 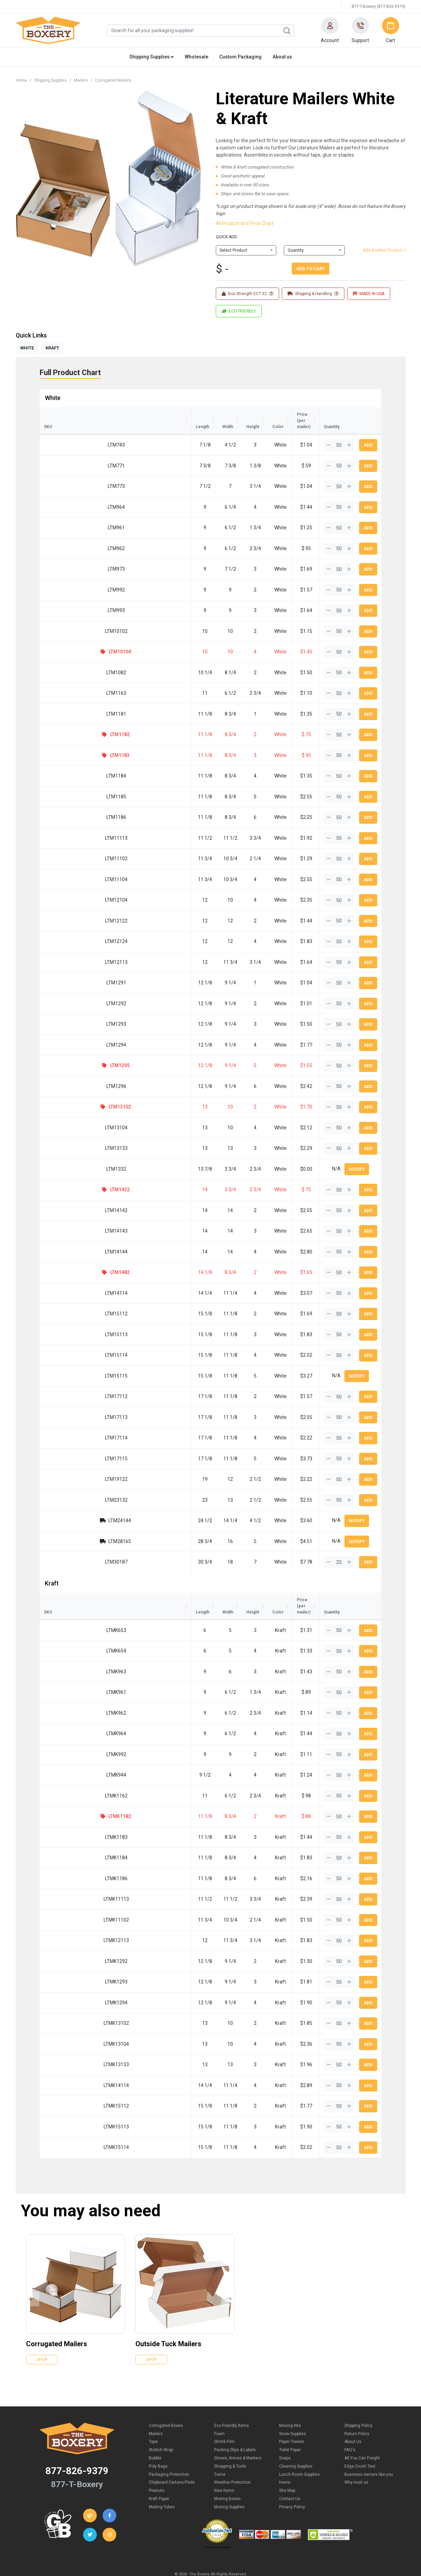 I want to click on LTMK1186, so click(x=67, y=1854).